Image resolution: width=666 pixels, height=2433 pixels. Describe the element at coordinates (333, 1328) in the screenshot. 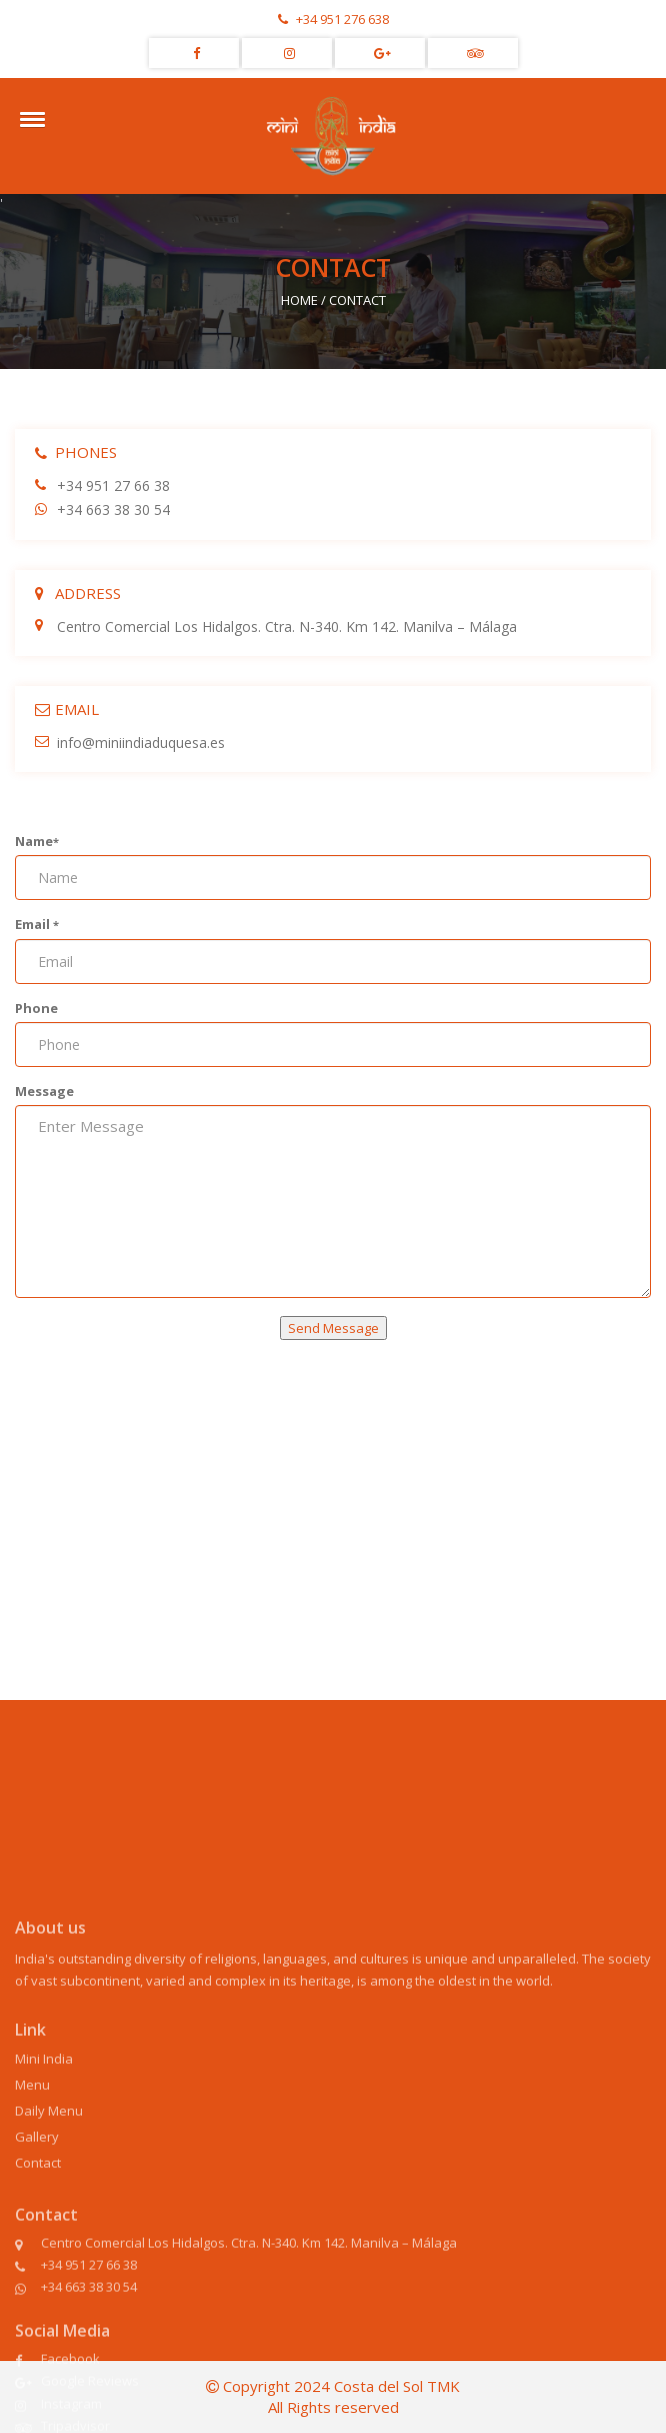

I see `Send Message` at that location.